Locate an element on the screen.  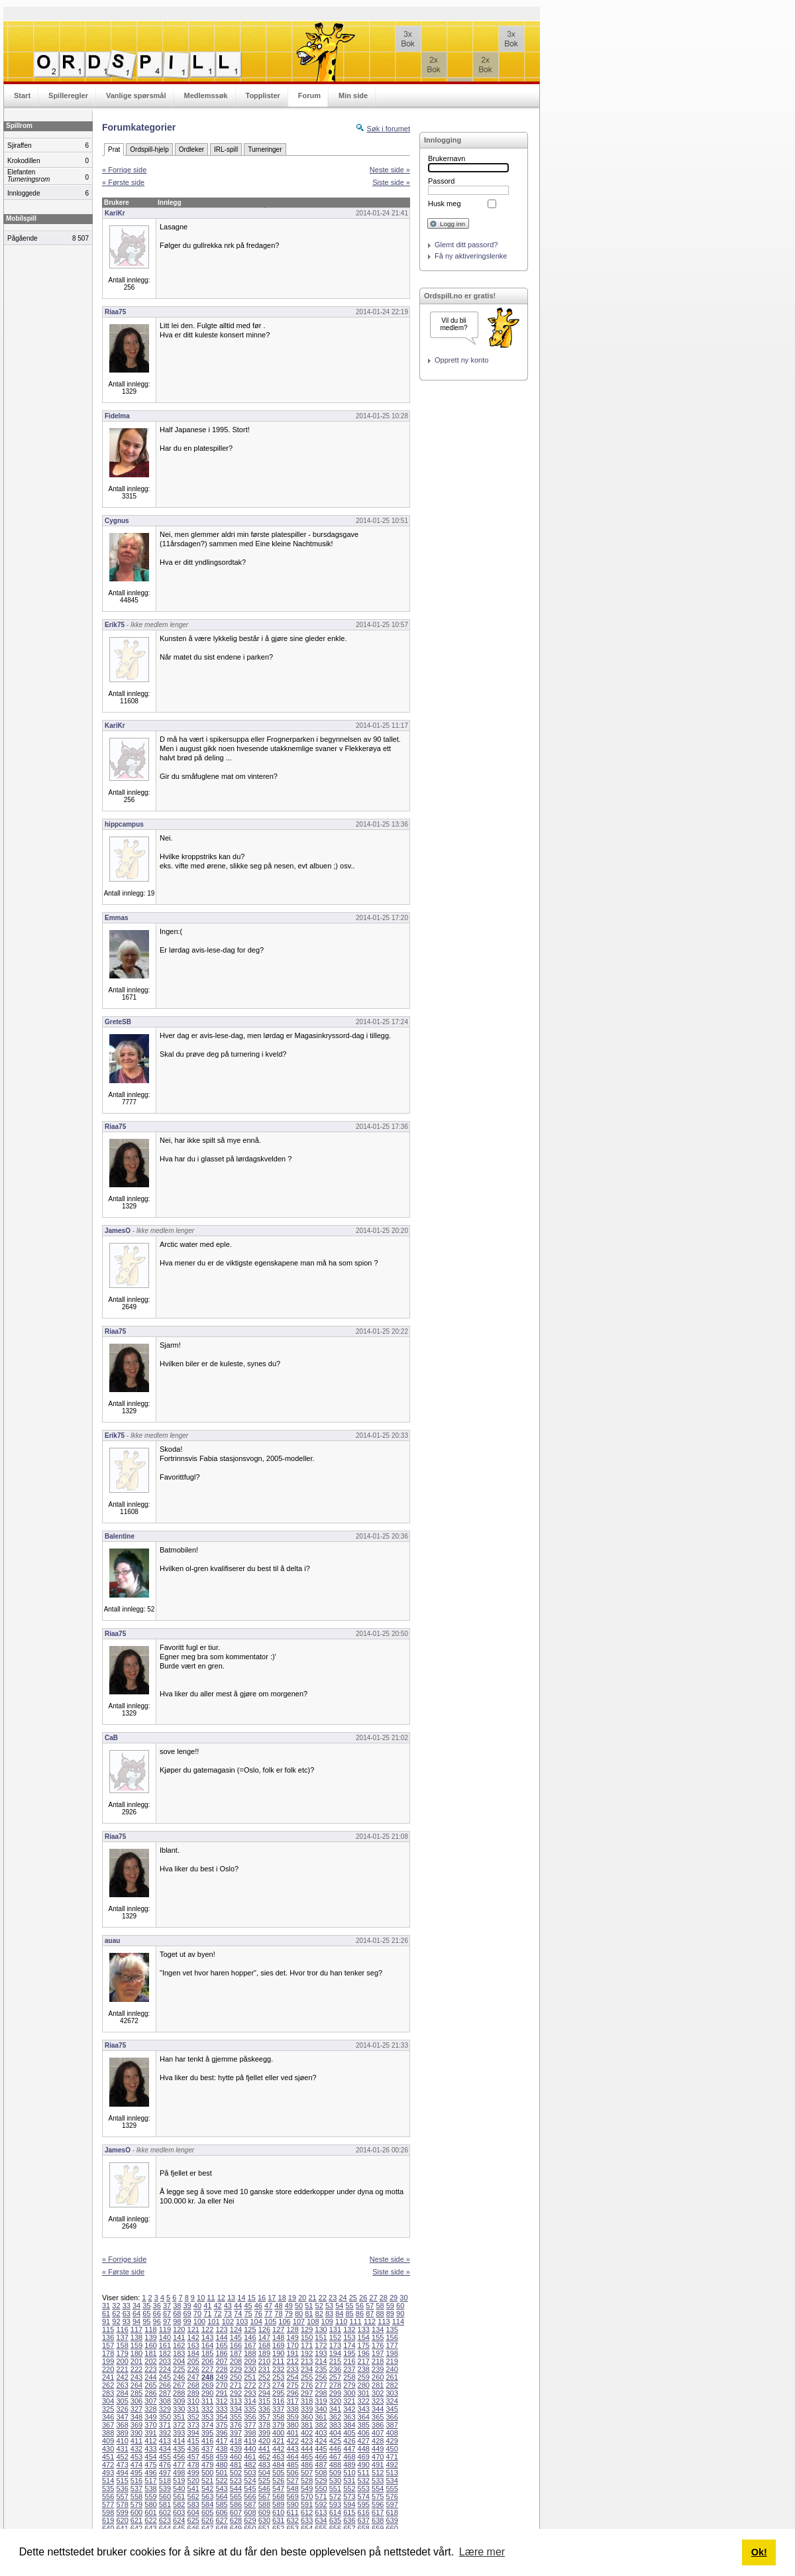
130 is located at coordinates (321, 2329).